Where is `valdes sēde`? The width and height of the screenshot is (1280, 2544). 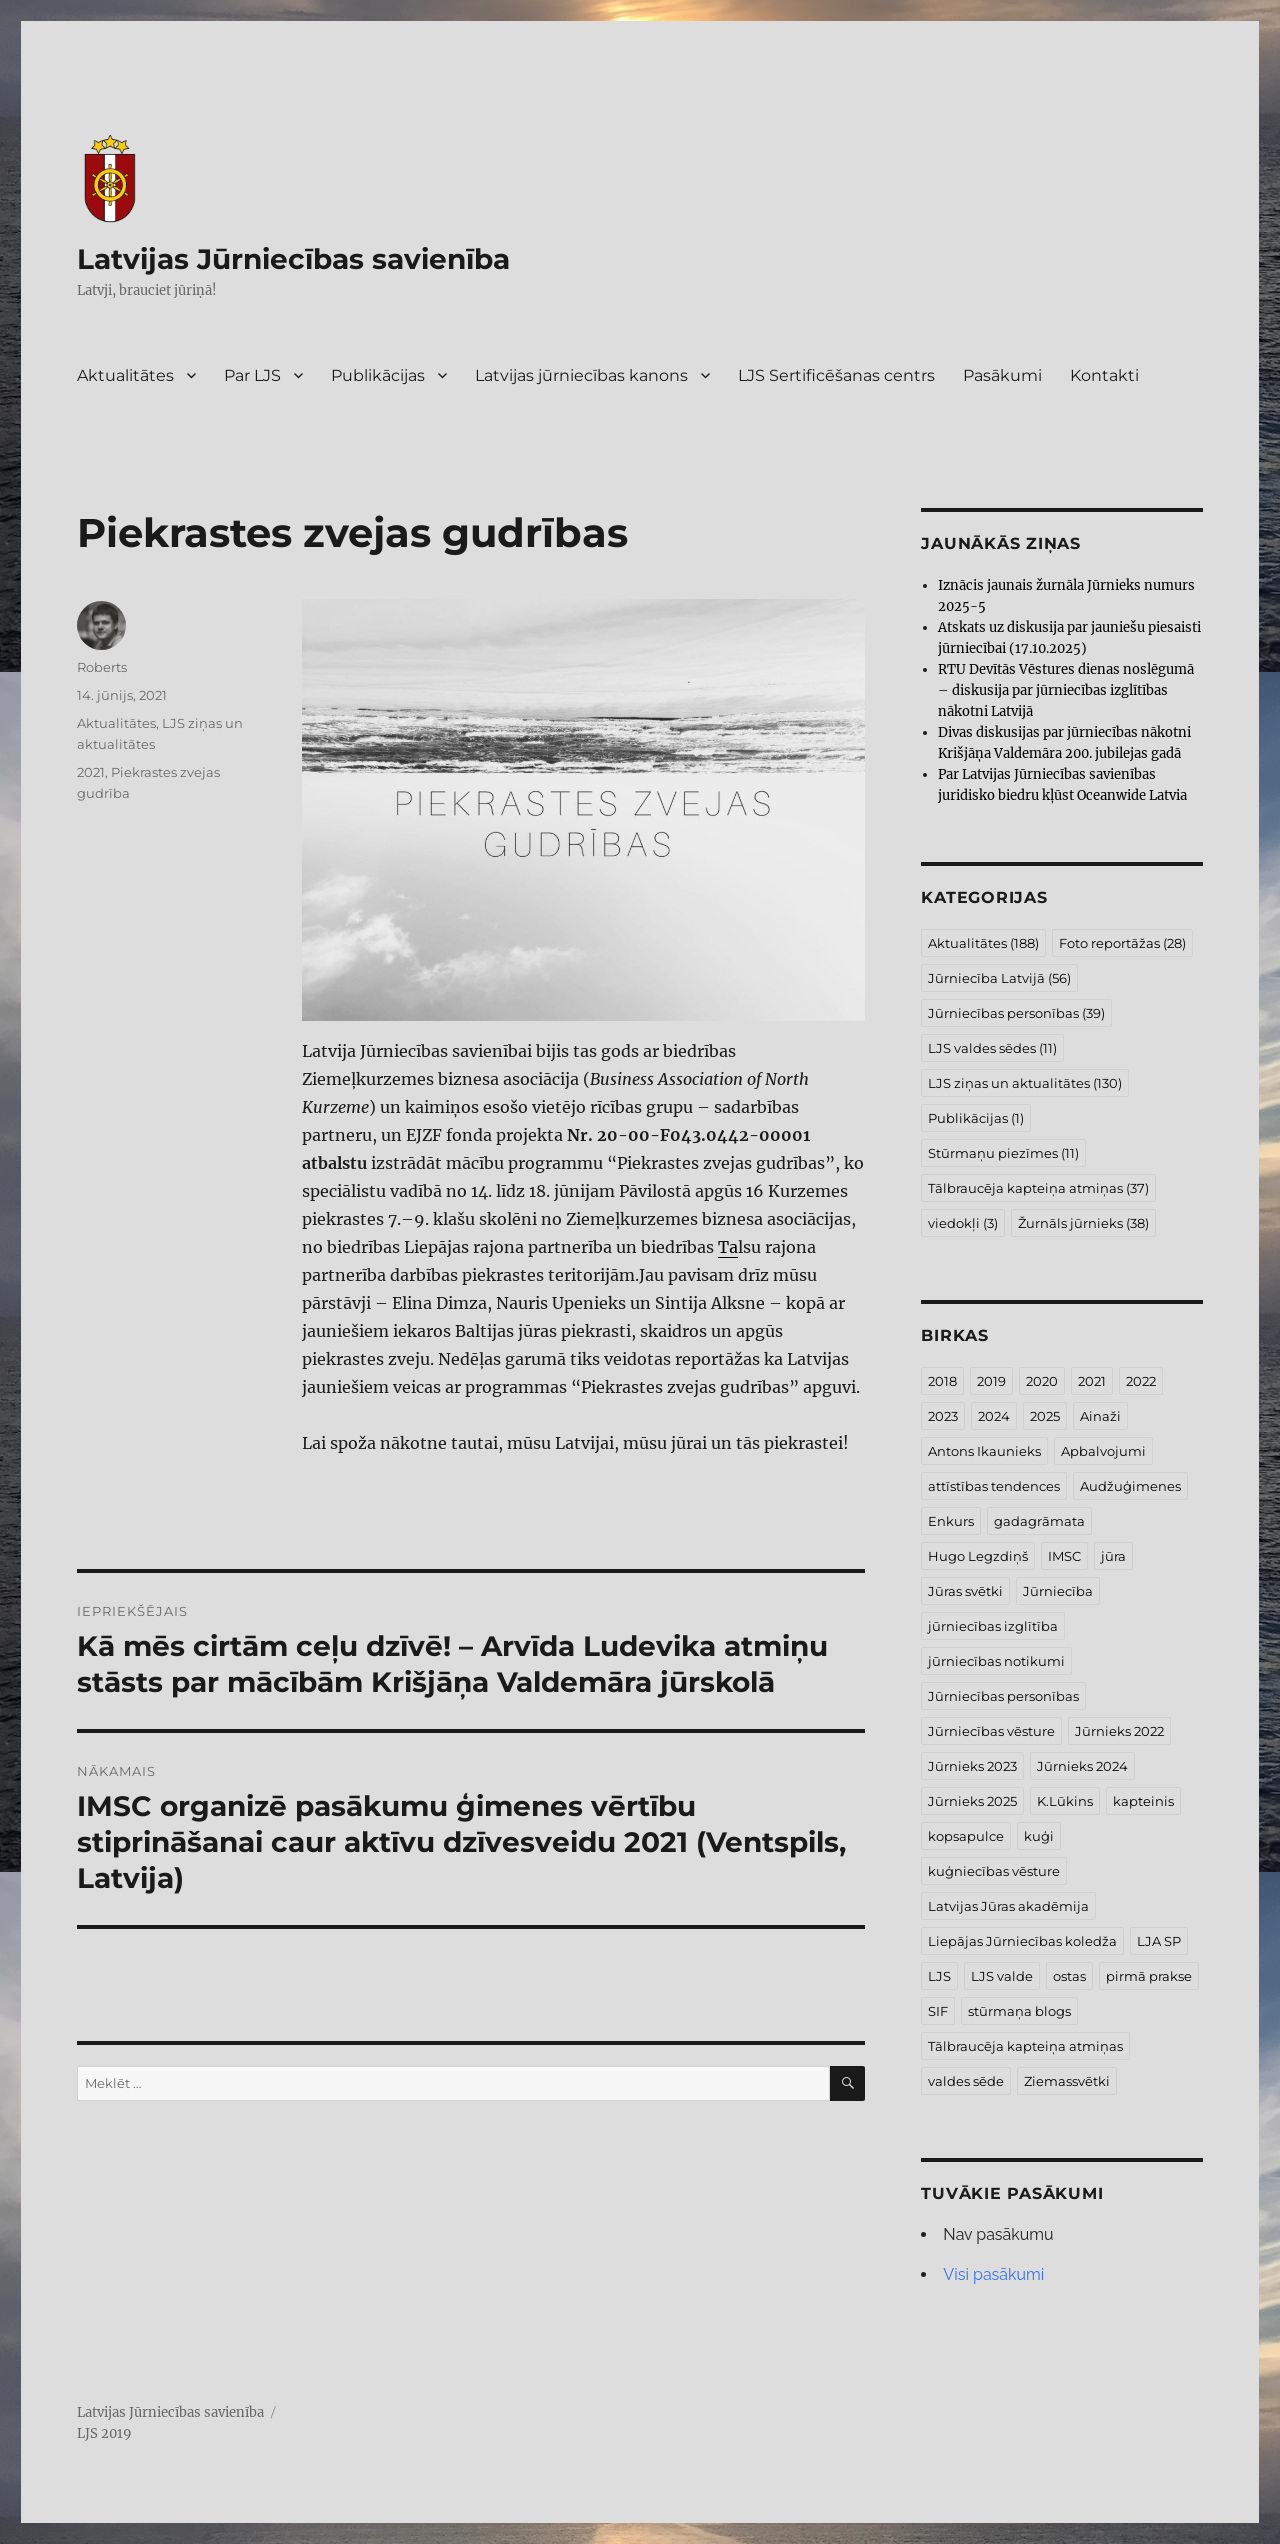
valdes sēde is located at coordinates (966, 2081).